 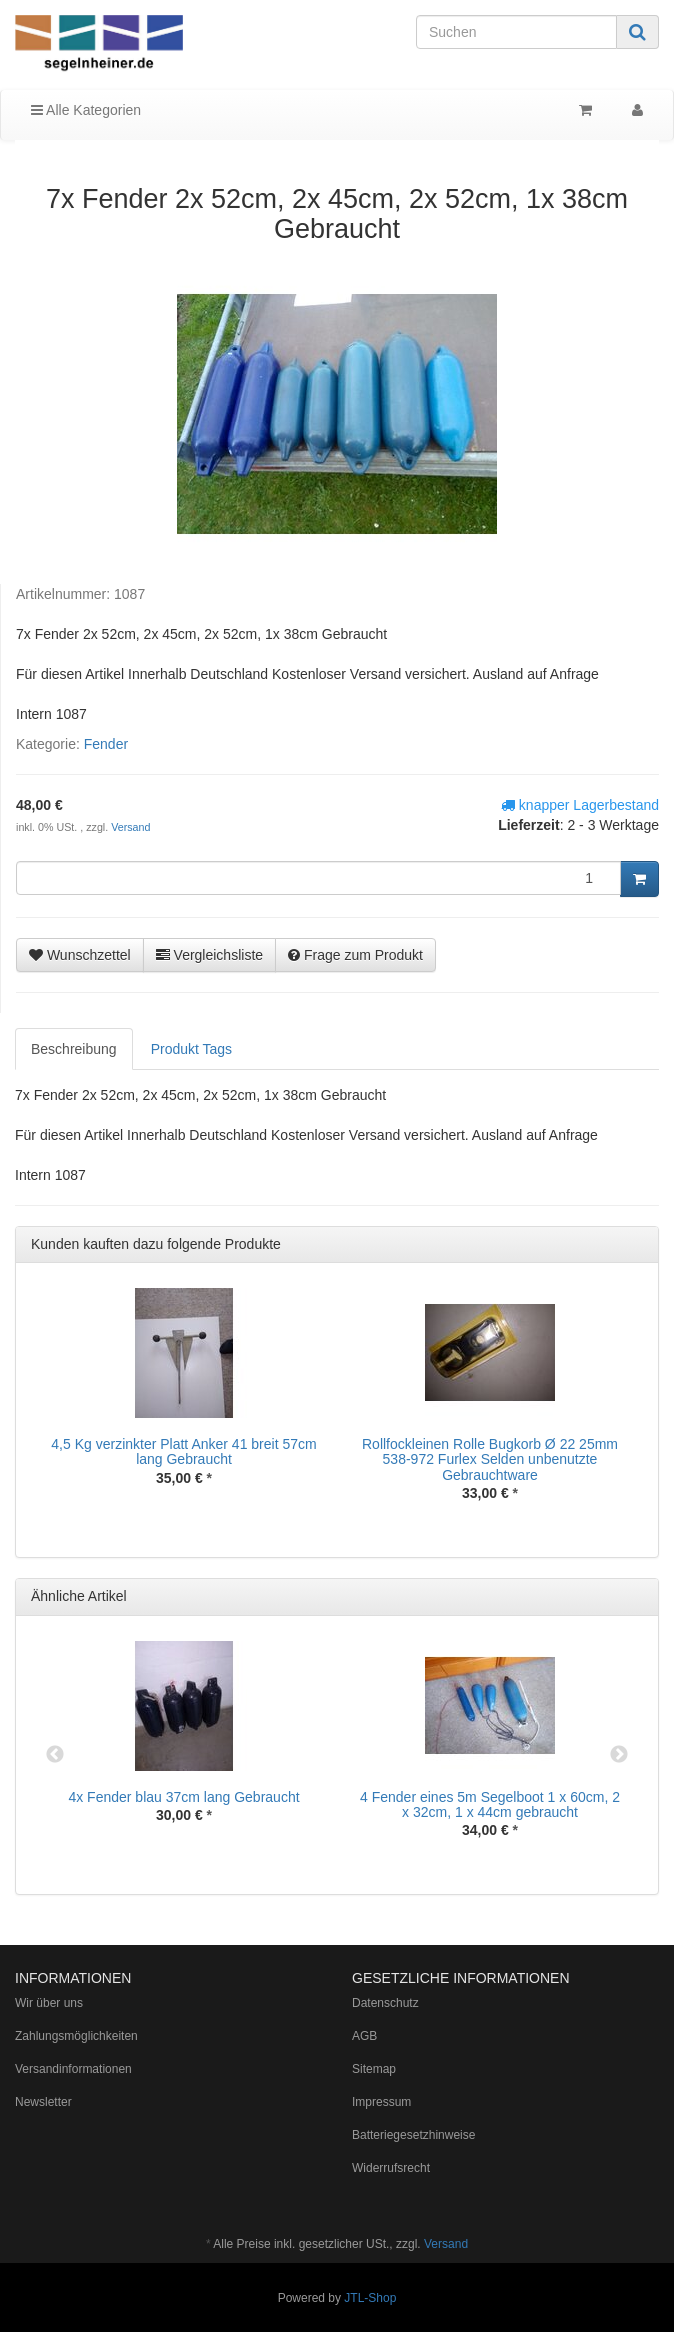 I want to click on Previous, so click(x=55, y=1755).